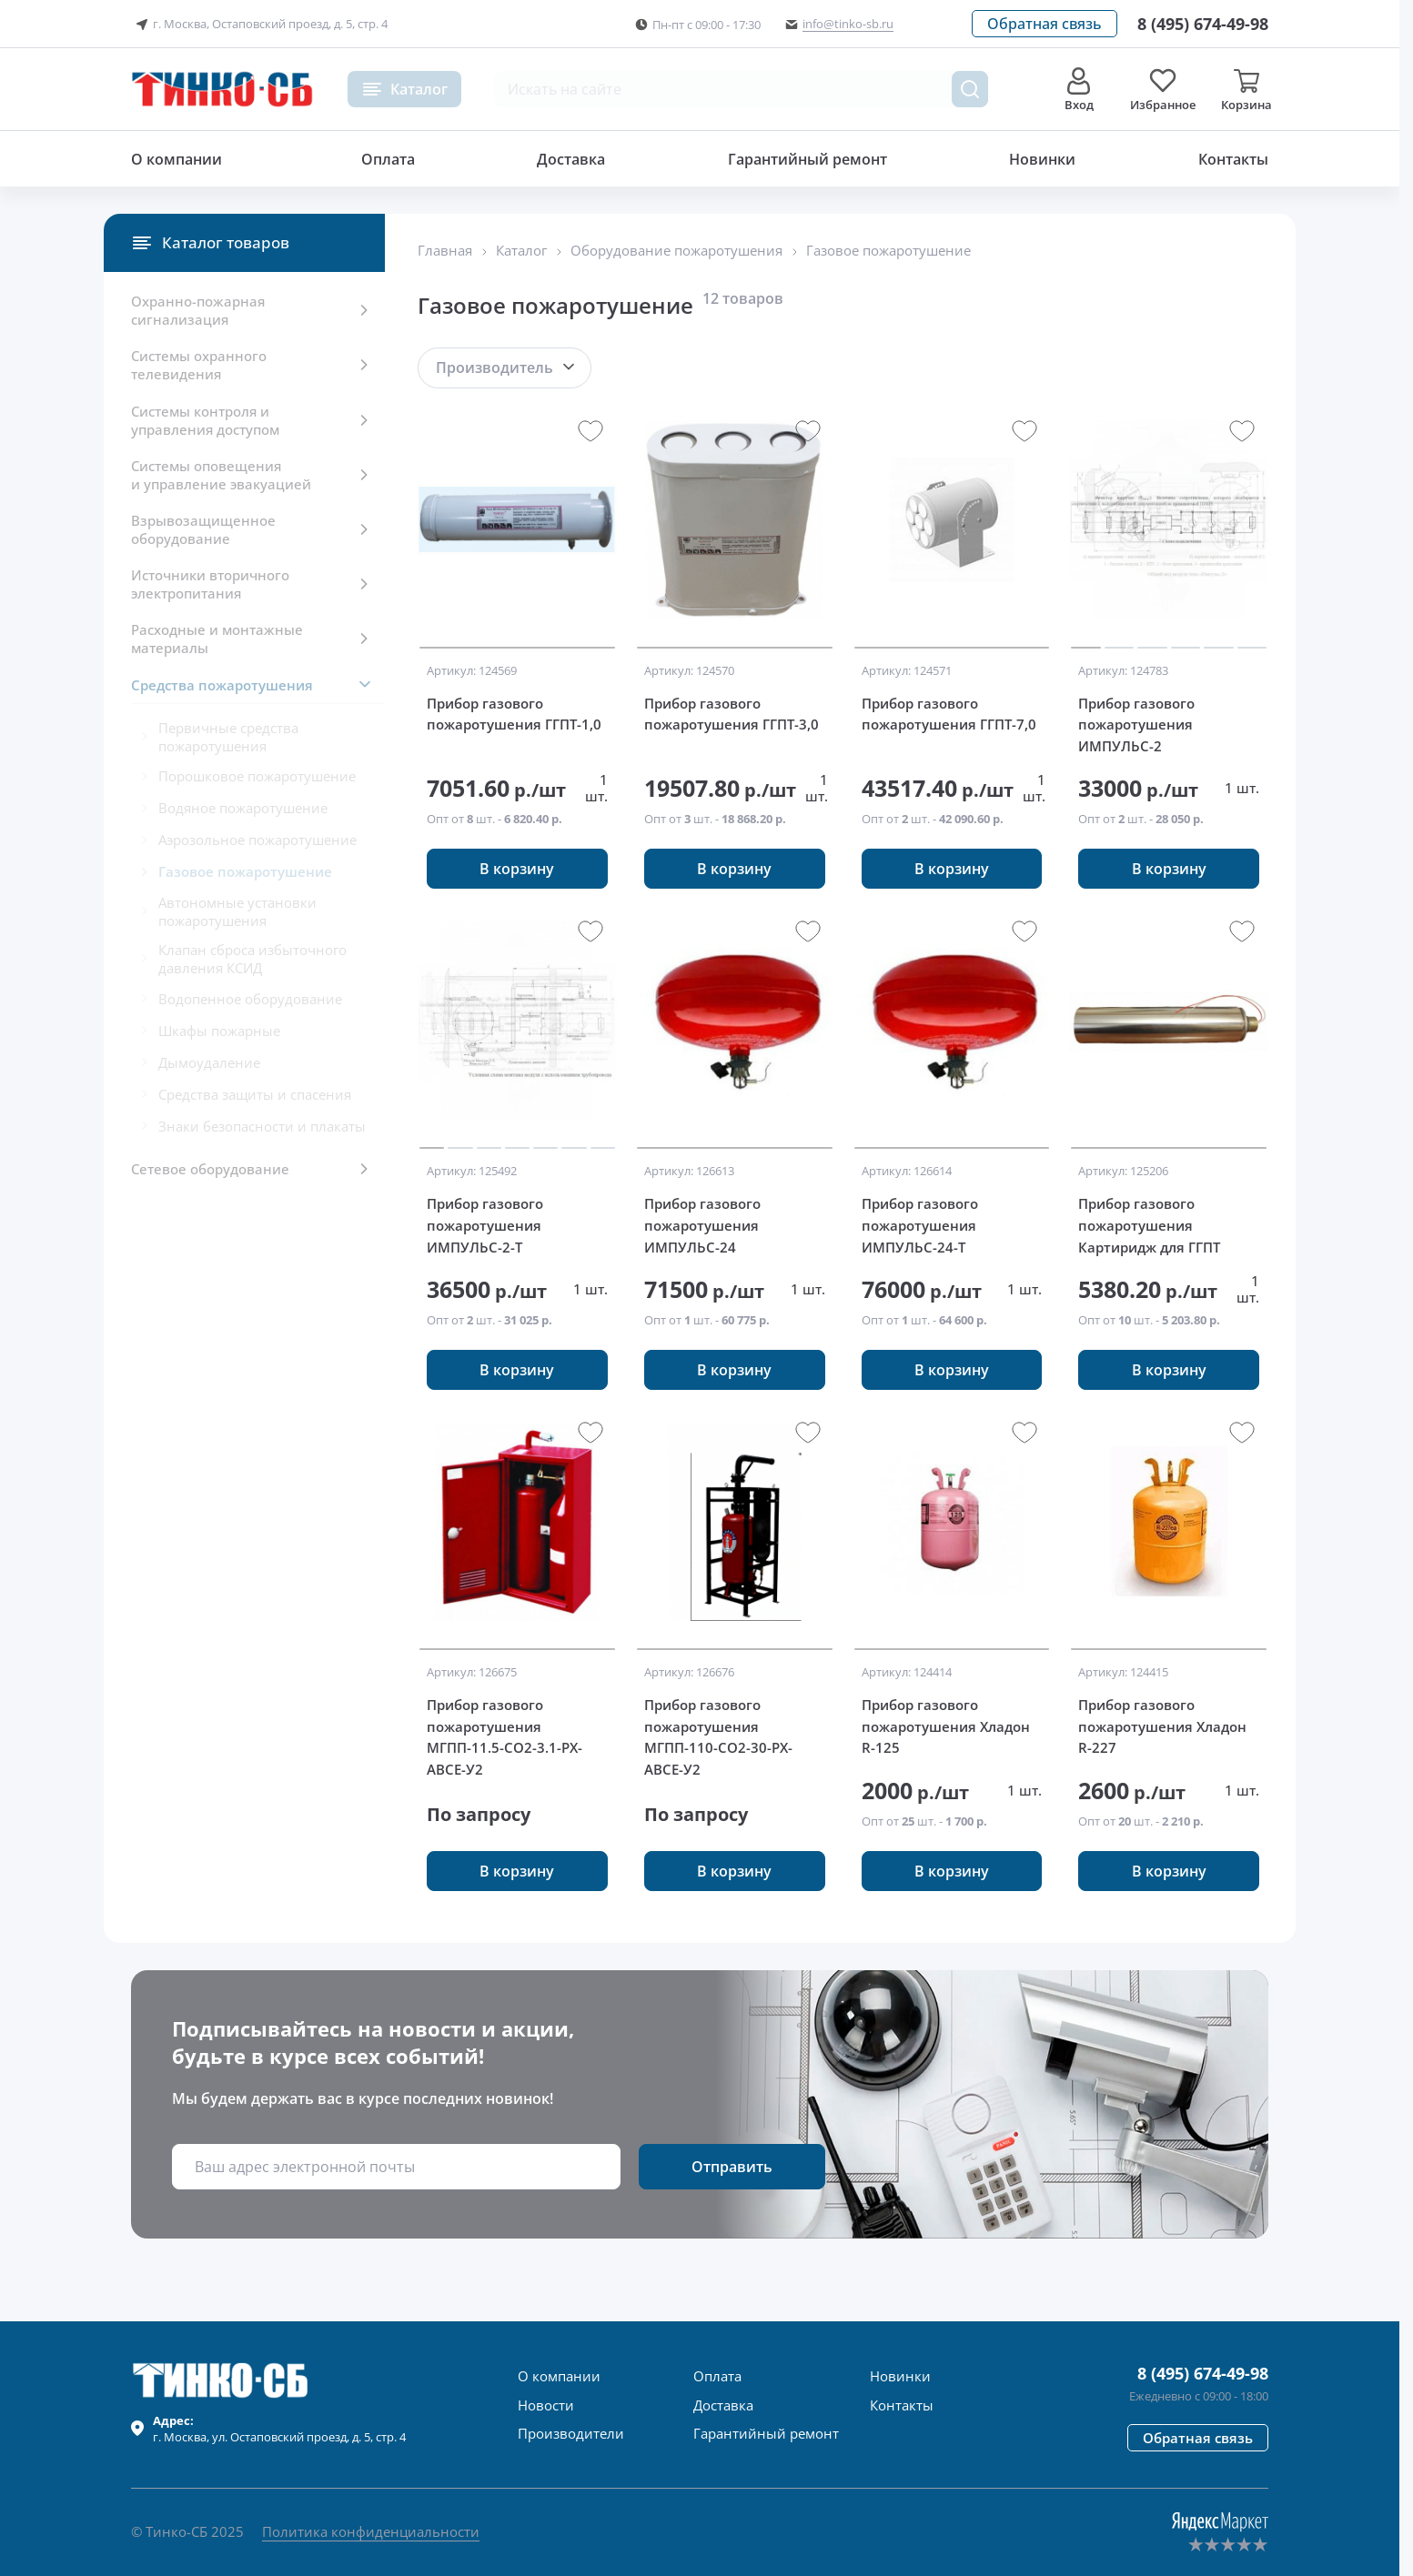  Describe the element at coordinates (1162, 1726) in the screenshot. I see `Прибор газового пожаротушения Хладон R-227` at that location.